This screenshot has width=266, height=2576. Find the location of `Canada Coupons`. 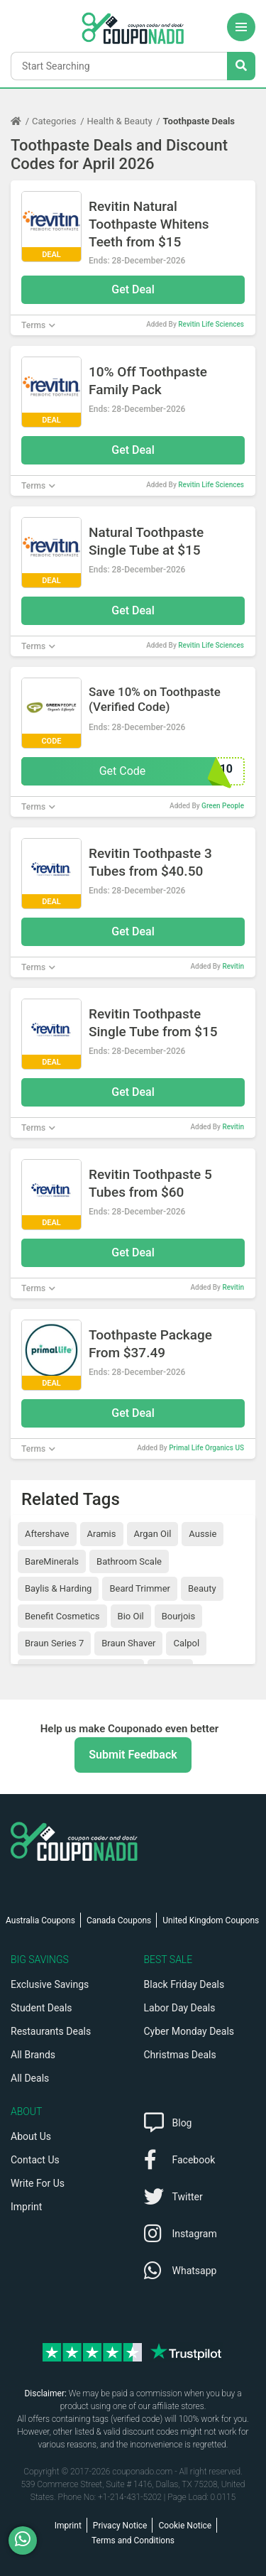

Canada Coupons is located at coordinates (119, 1920).